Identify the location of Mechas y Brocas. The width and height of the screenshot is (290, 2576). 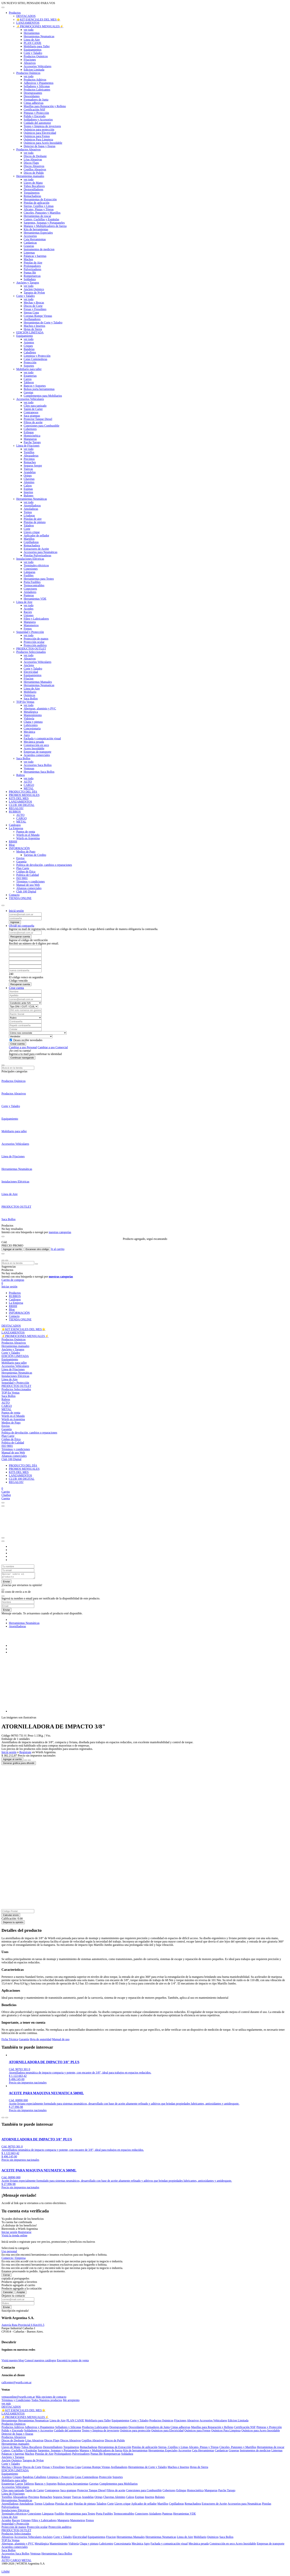
(34, 302).